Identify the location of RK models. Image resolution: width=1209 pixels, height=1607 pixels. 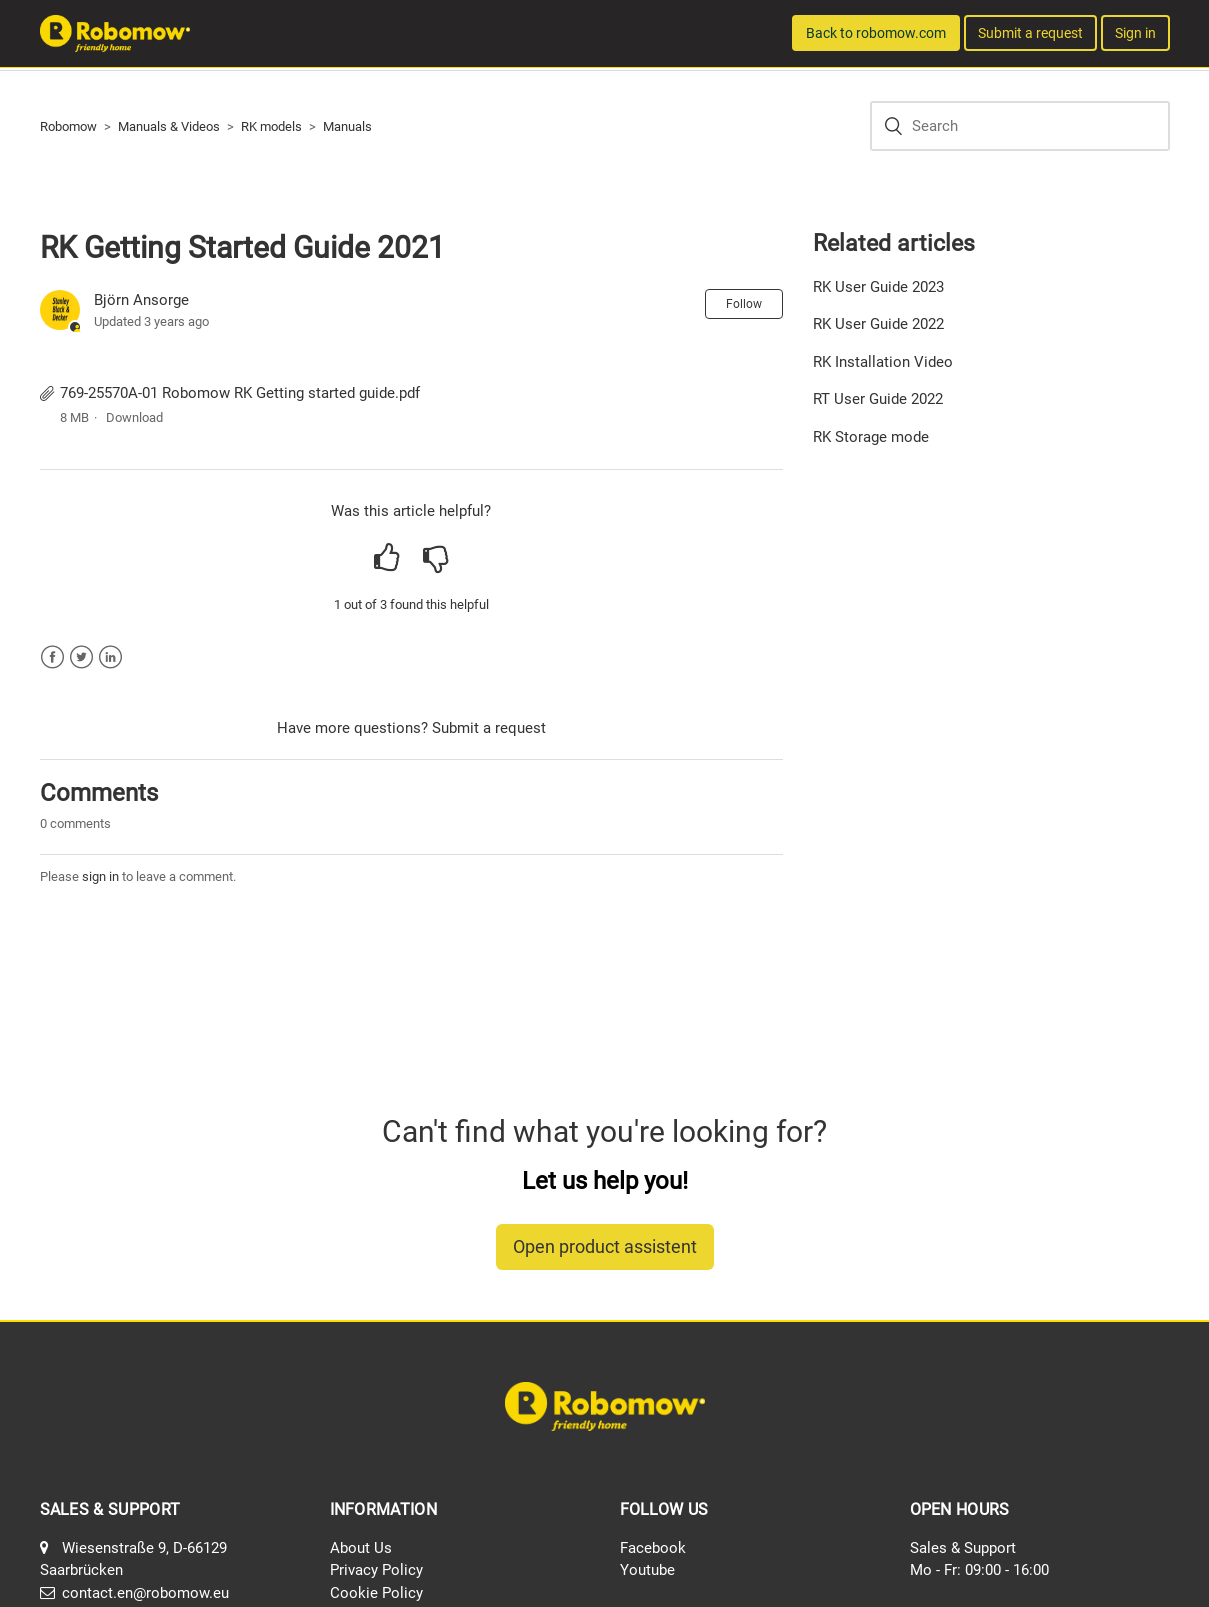
(271, 126).